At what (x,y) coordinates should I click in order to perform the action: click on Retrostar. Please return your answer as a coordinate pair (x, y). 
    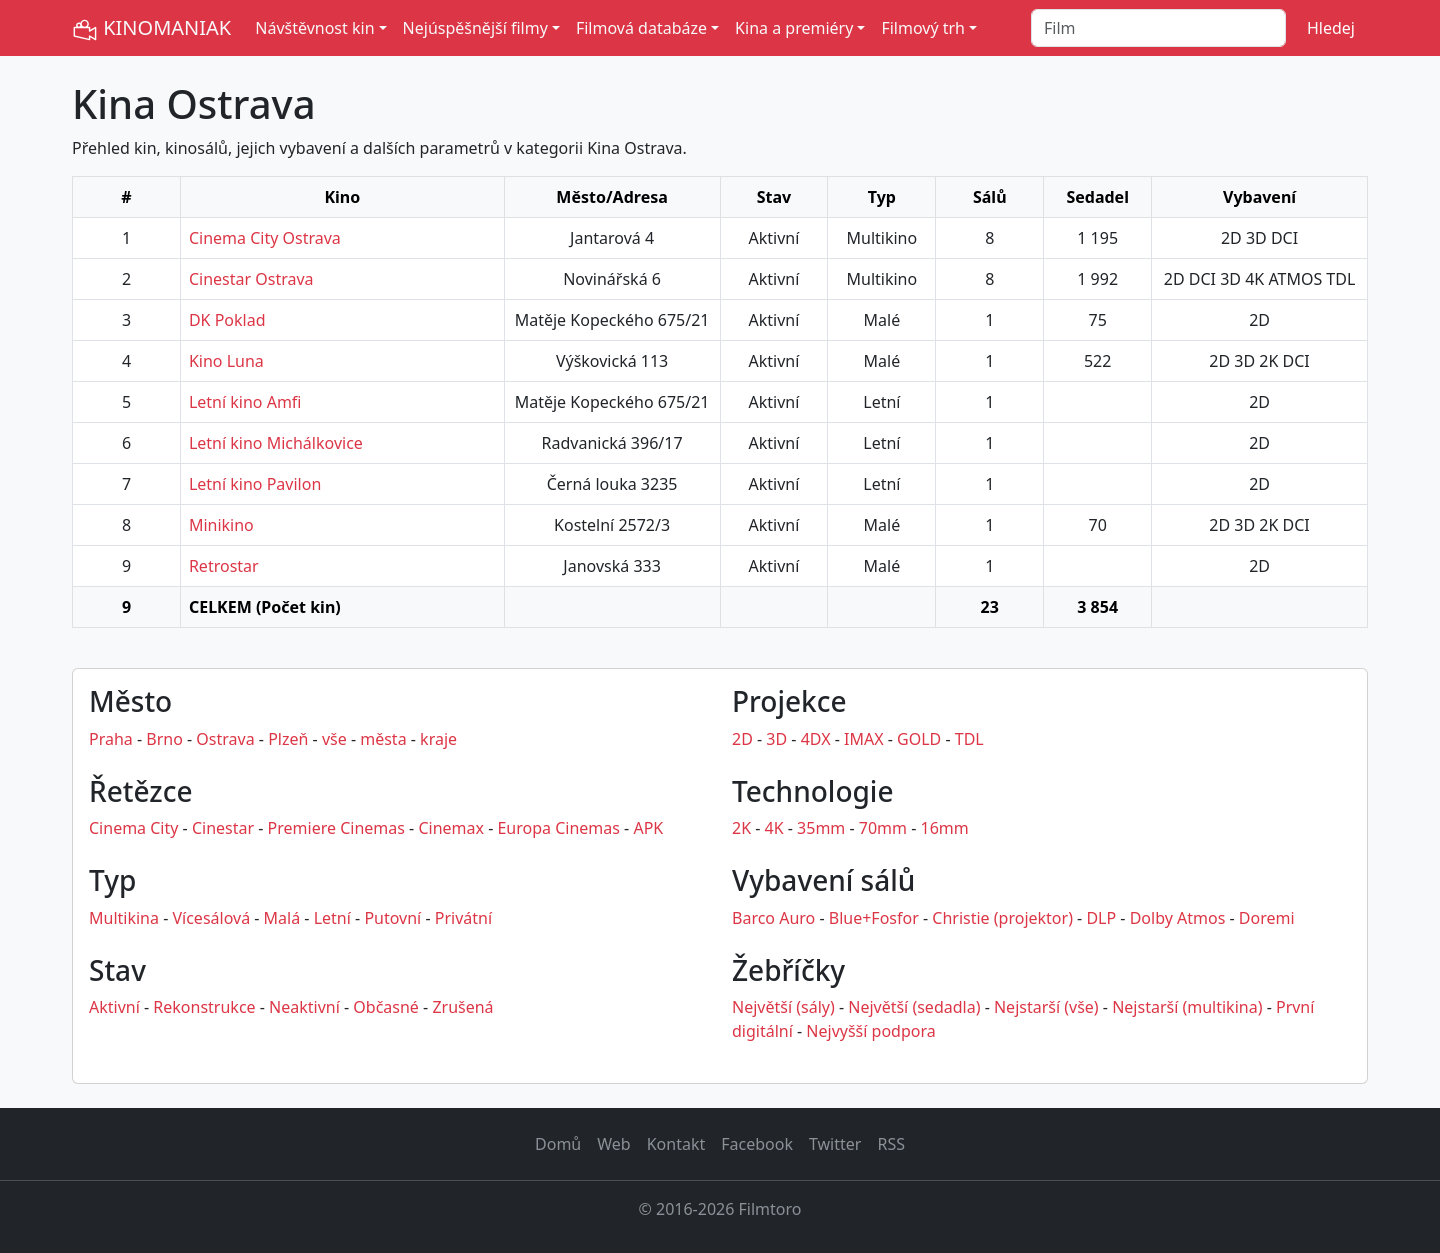
    Looking at the image, I should click on (224, 566).